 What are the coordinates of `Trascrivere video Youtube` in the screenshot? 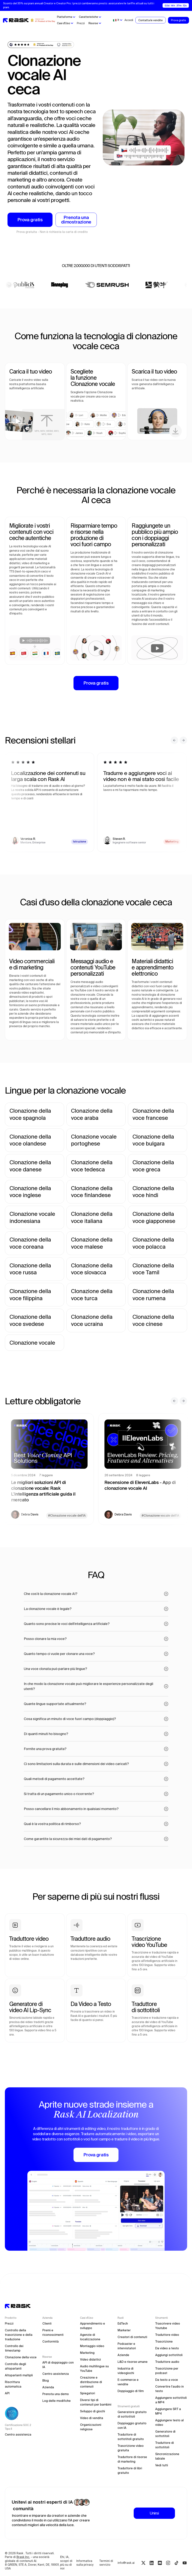 It's located at (168, 2326).